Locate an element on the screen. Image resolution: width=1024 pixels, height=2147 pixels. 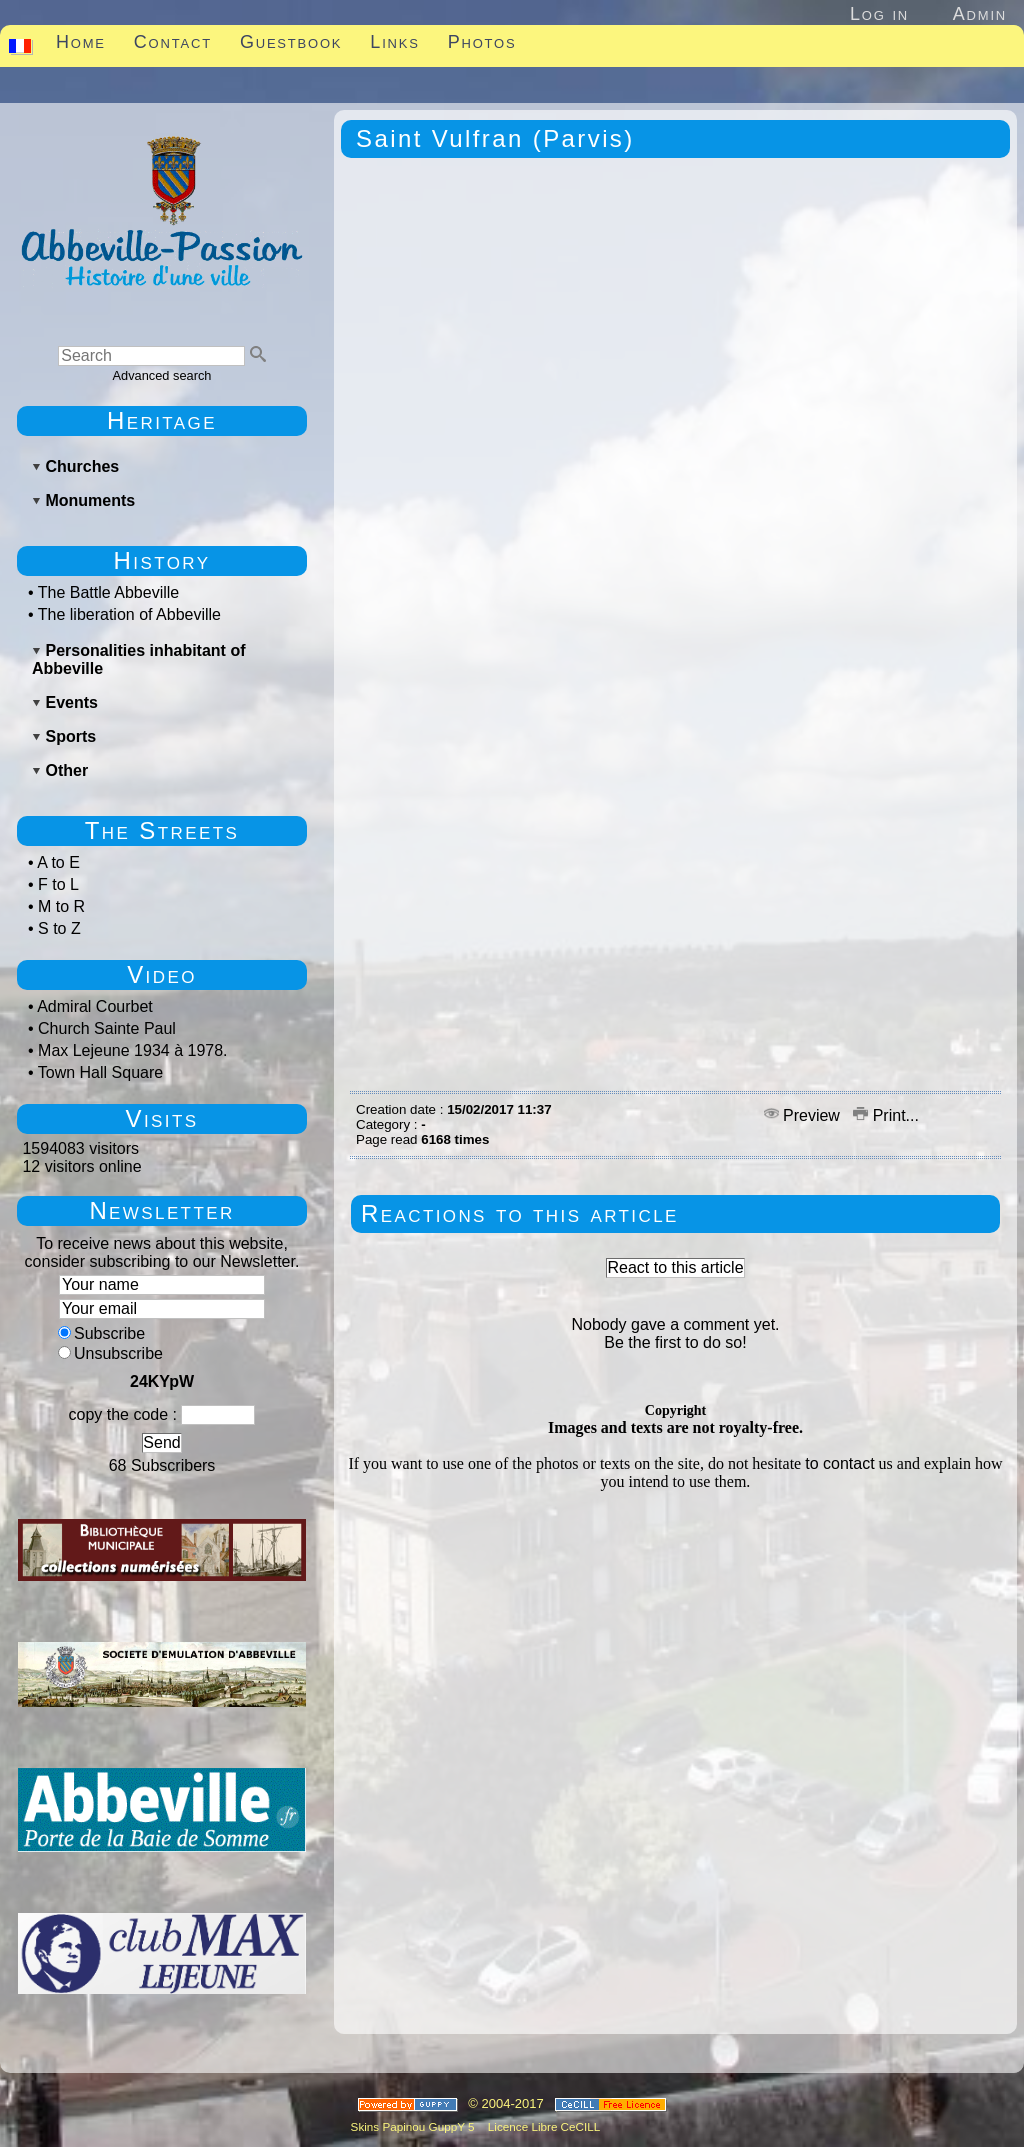
F to L is located at coordinates (58, 884).